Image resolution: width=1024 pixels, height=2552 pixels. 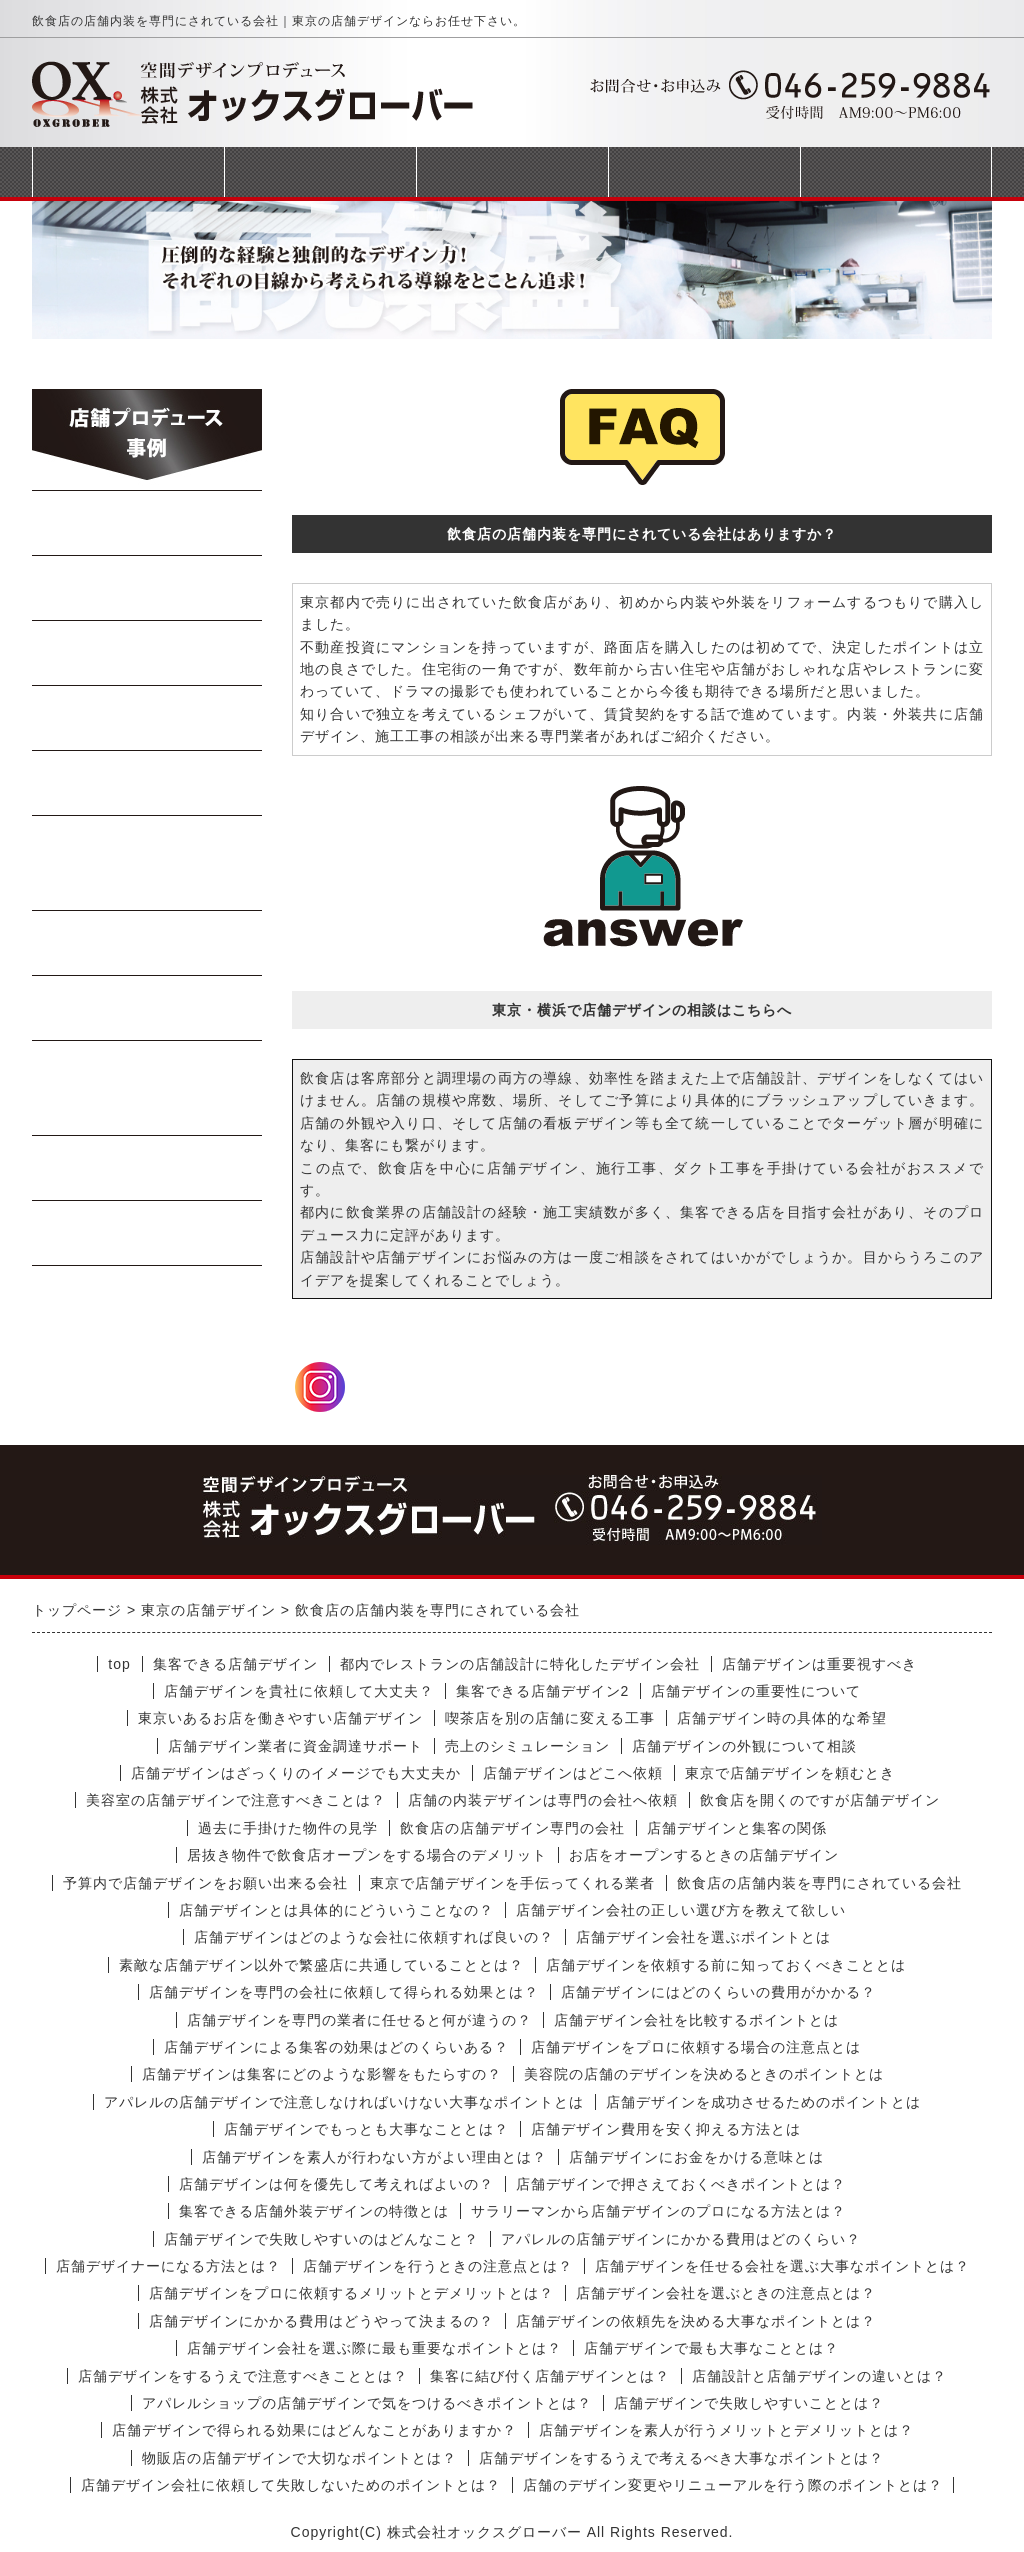 What do you see at coordinates (681, 2458) in the screenshot?
I see `店舗デザインをするうえで考えるべき大事なポイントとは？` at bounding box center [681, 2458].